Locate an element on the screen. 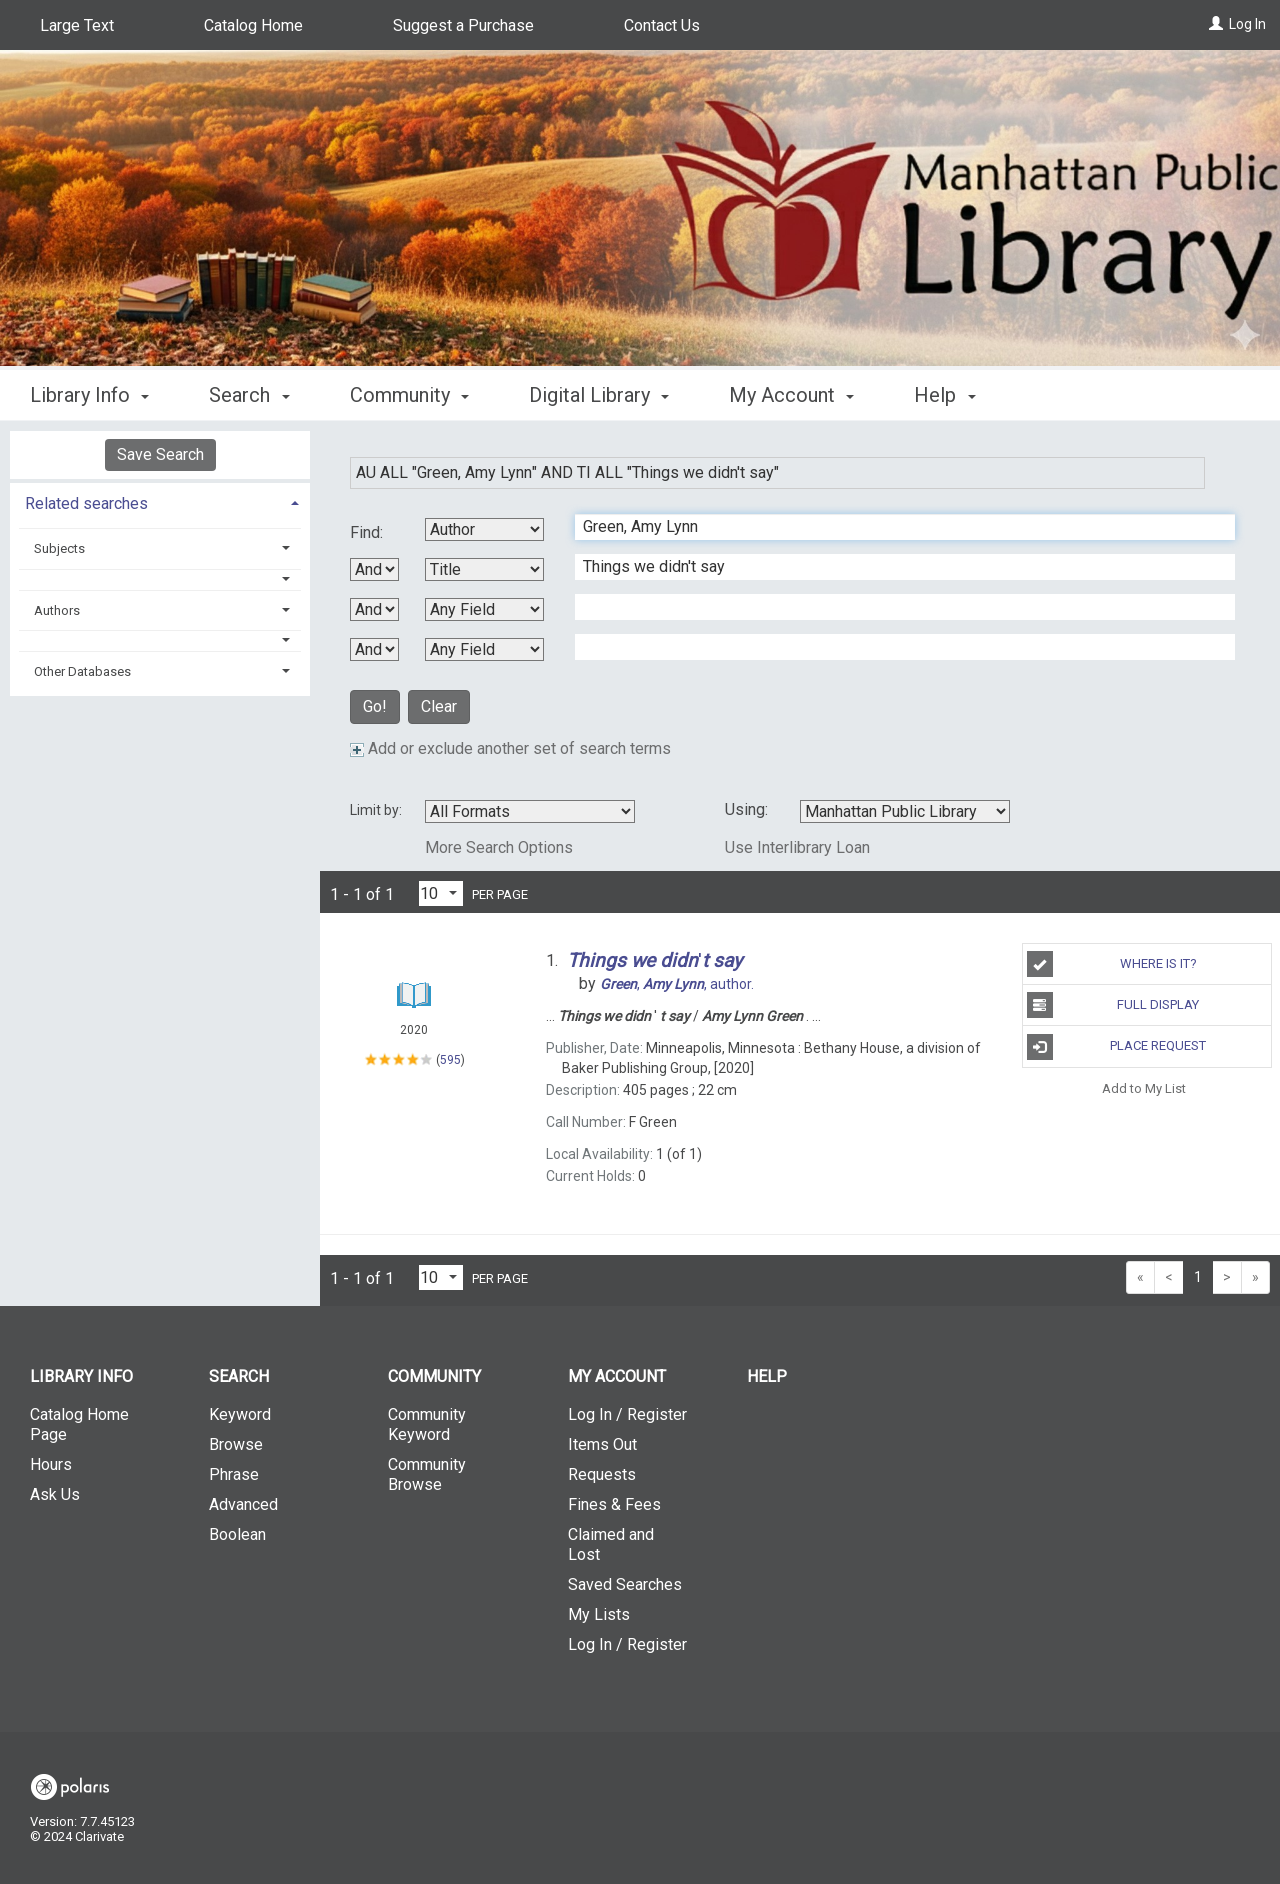 Image resolution: width=1280 pixels, height=1884 pixels. [Second Boolean Operator] is located at coordinates (374, 609).